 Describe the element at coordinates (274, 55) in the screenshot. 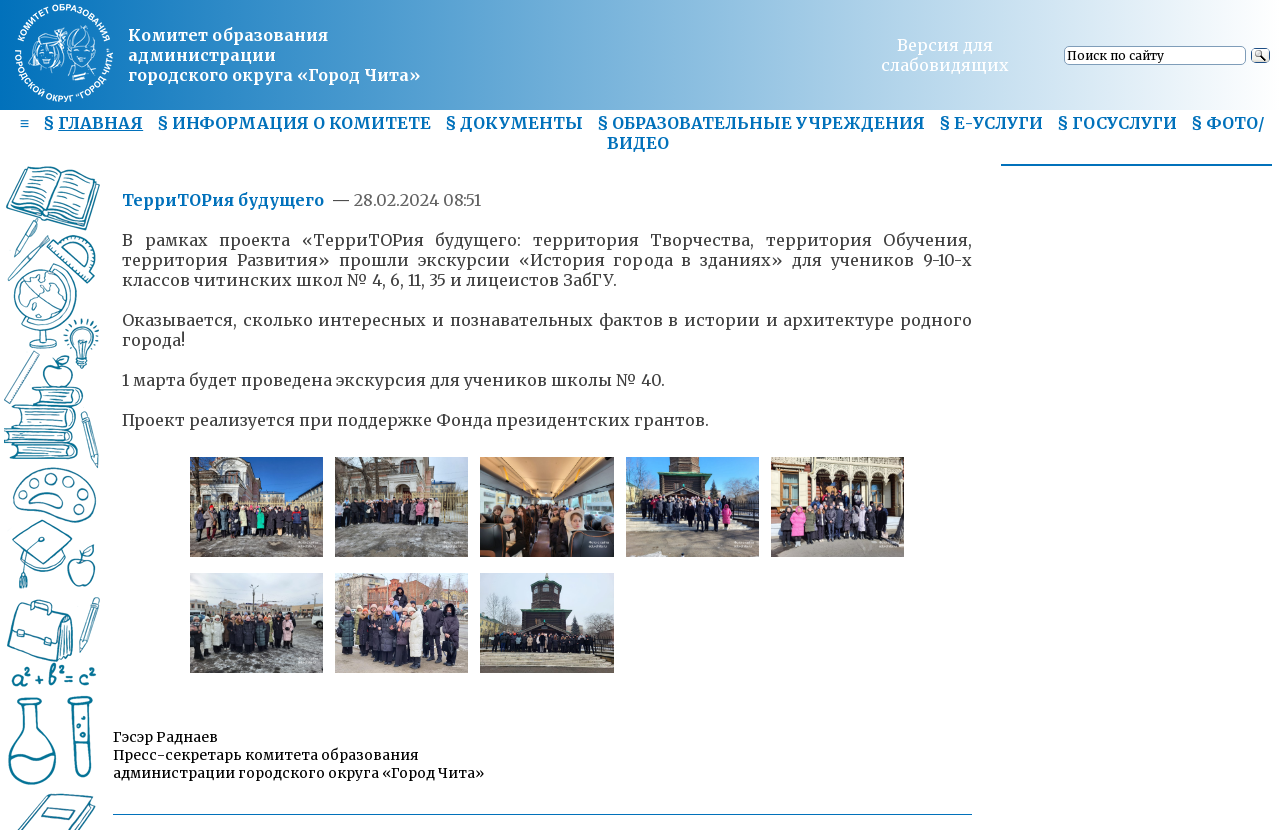

I see `Комитет образования администрациигородского округа «Город Чита»` at that location.